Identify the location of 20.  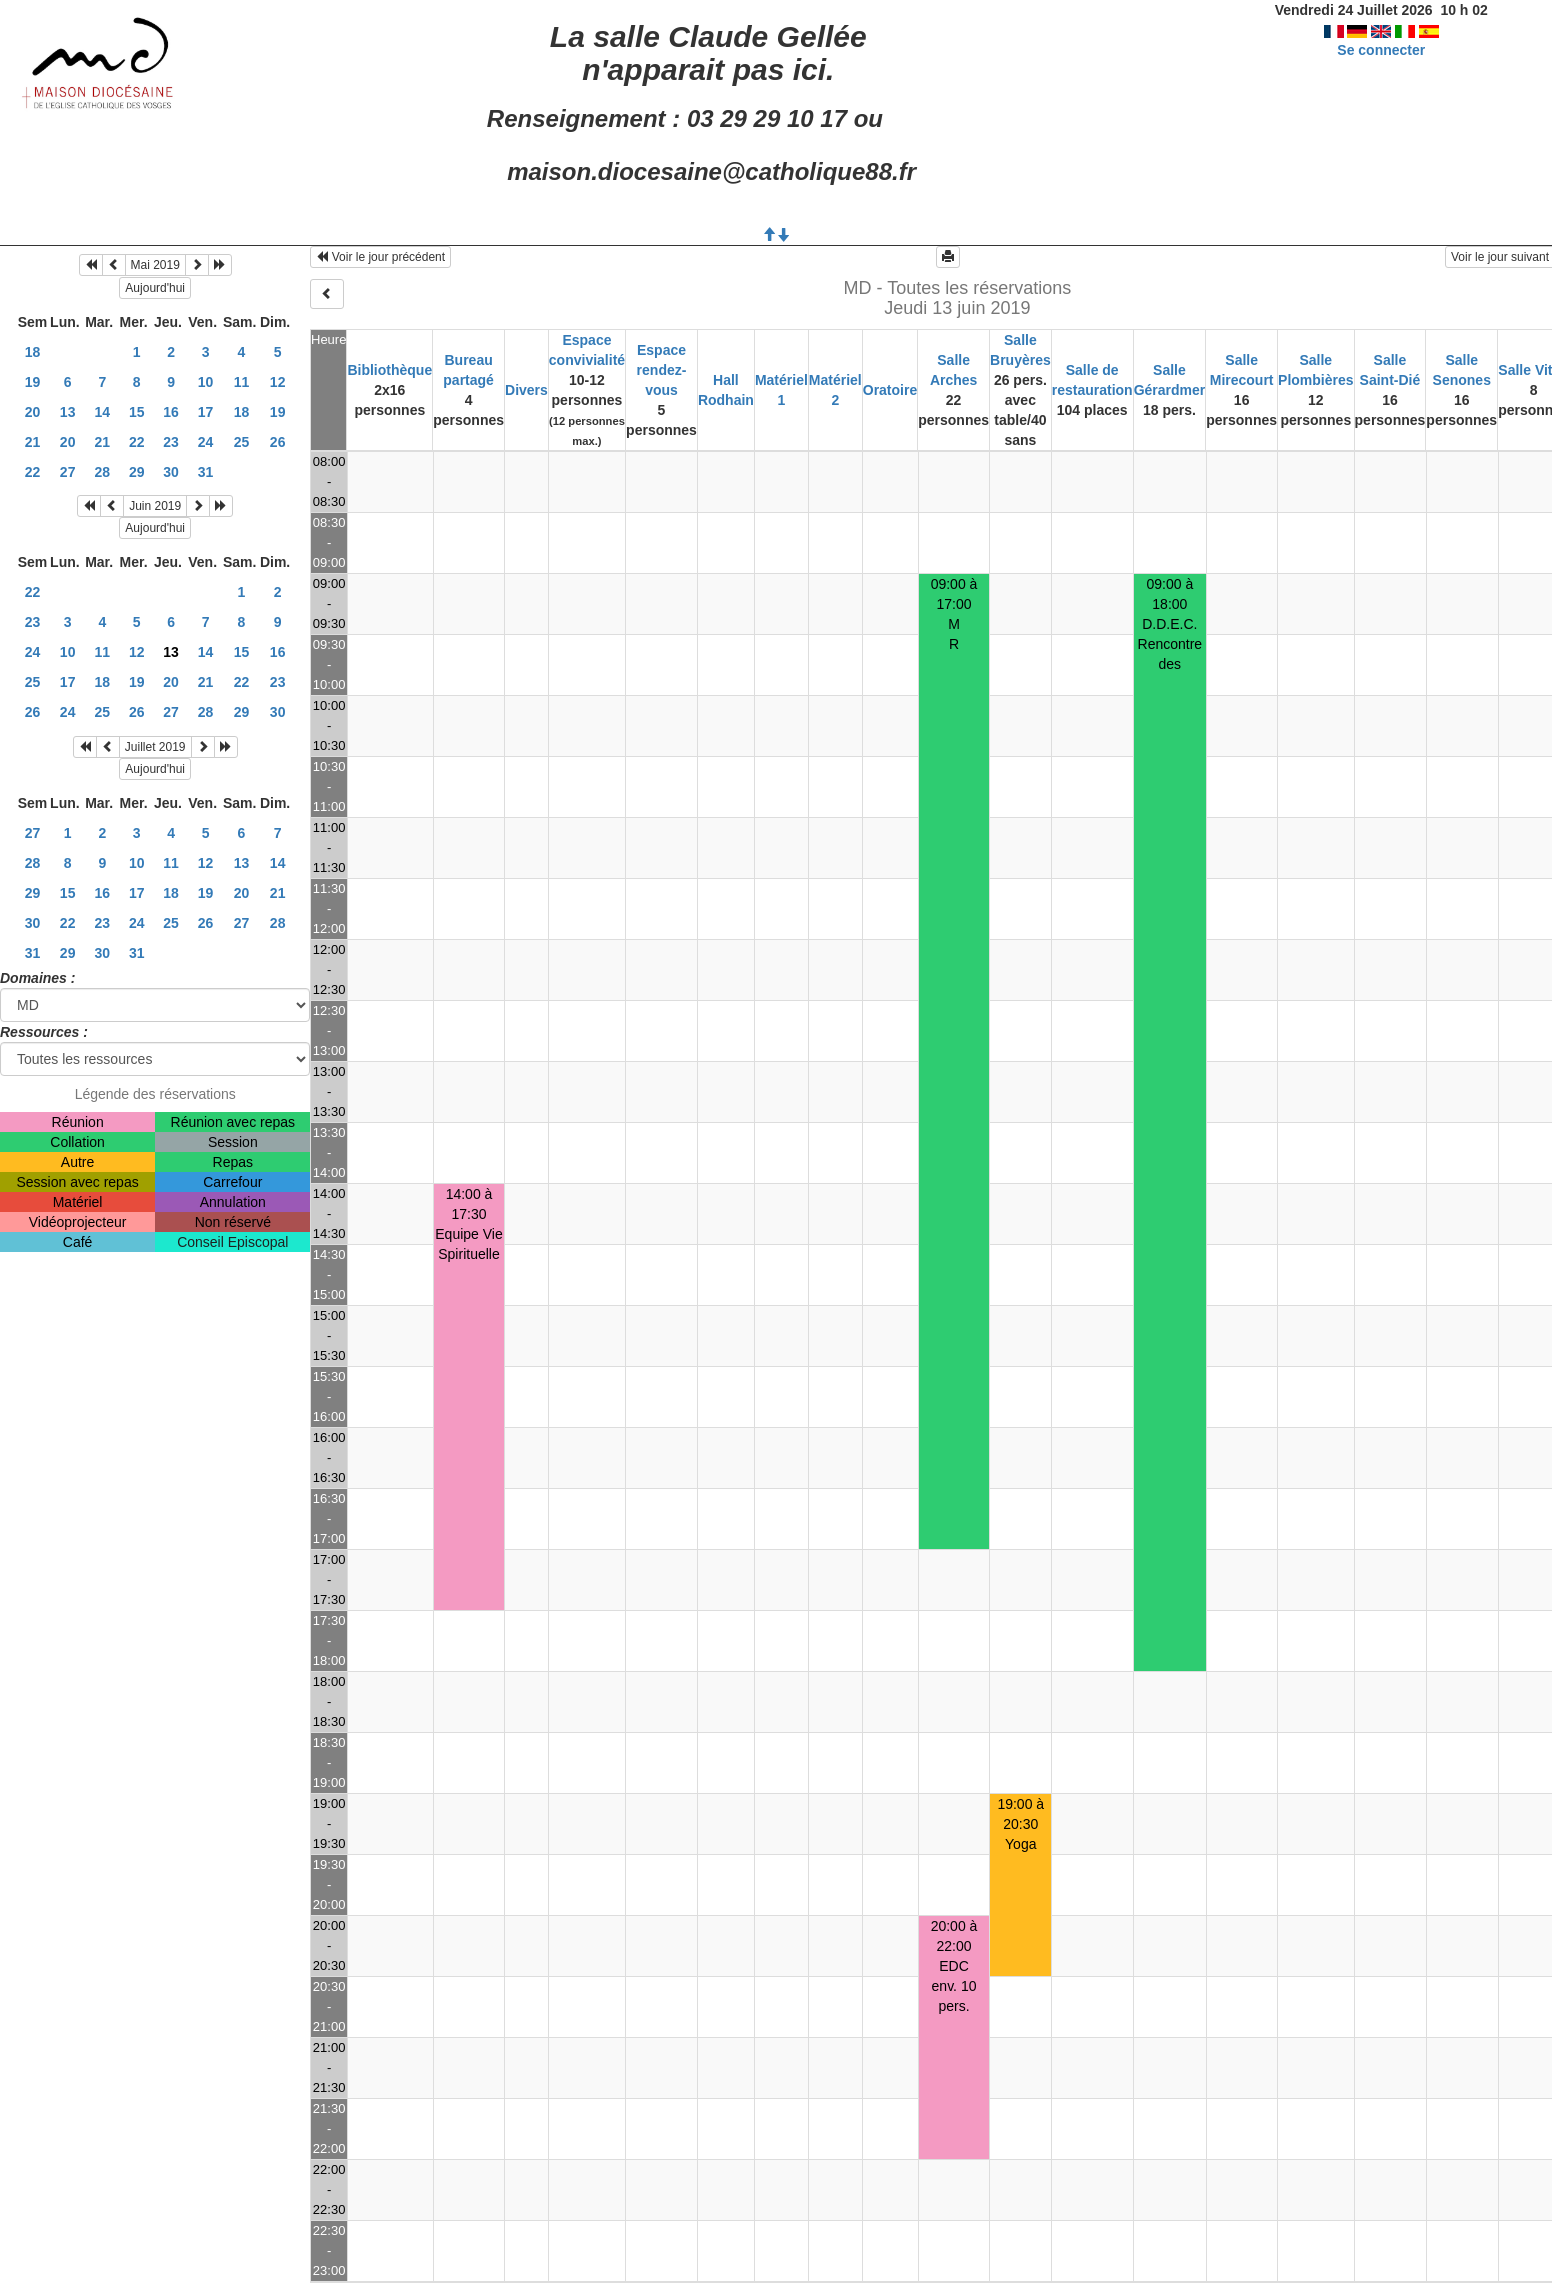
(33, 412).